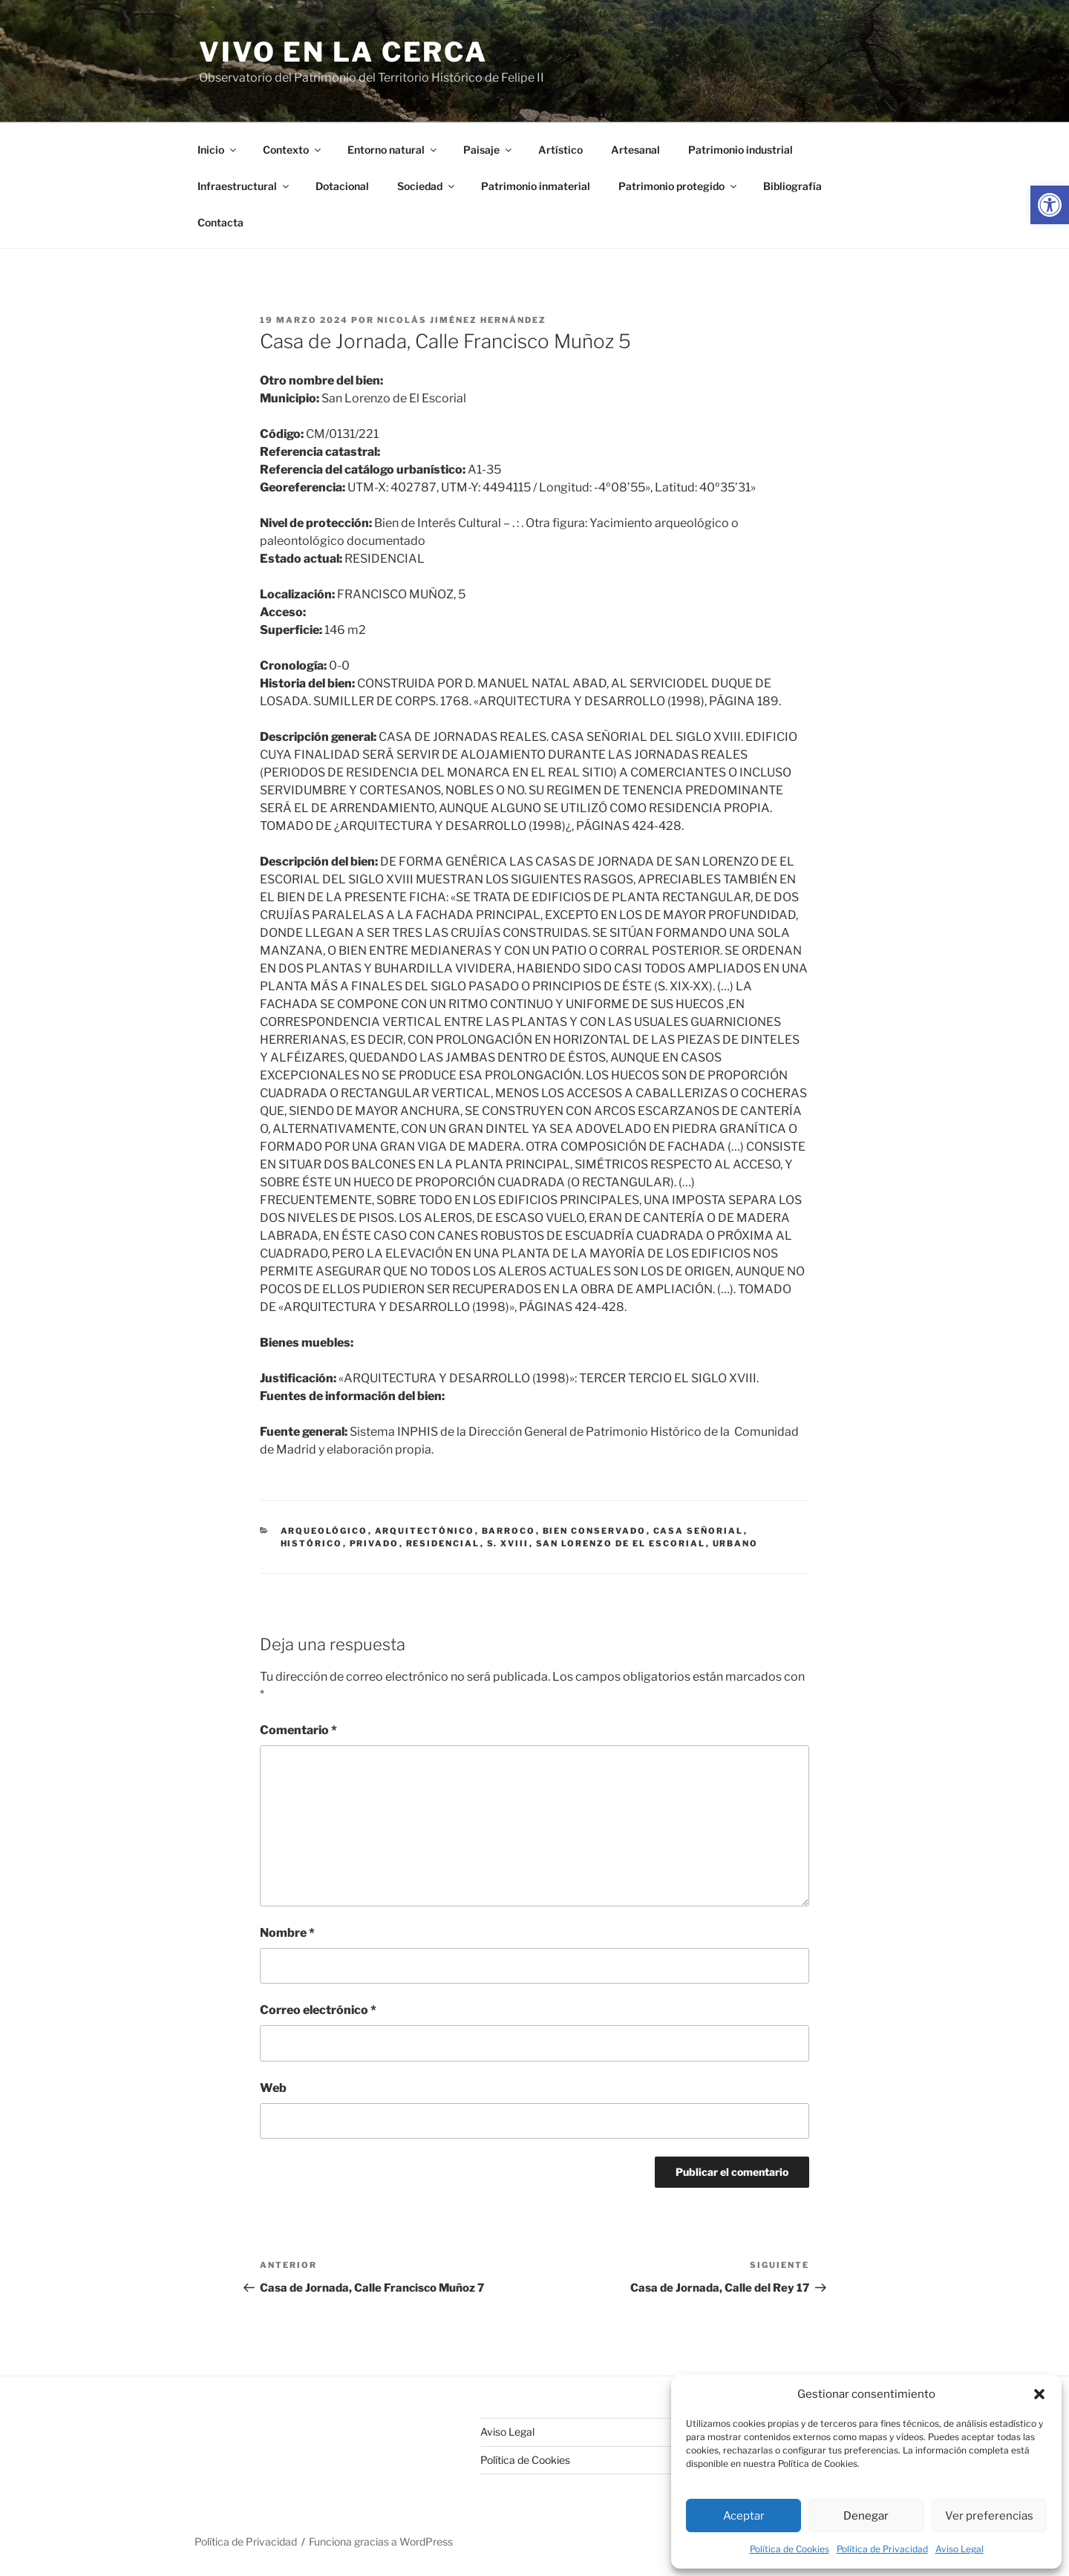 The height and width of the screenshot is (2576, 1069). Describe the element at coordinates (866, 2516) in the screenshot. I see `Denegar` at that location.